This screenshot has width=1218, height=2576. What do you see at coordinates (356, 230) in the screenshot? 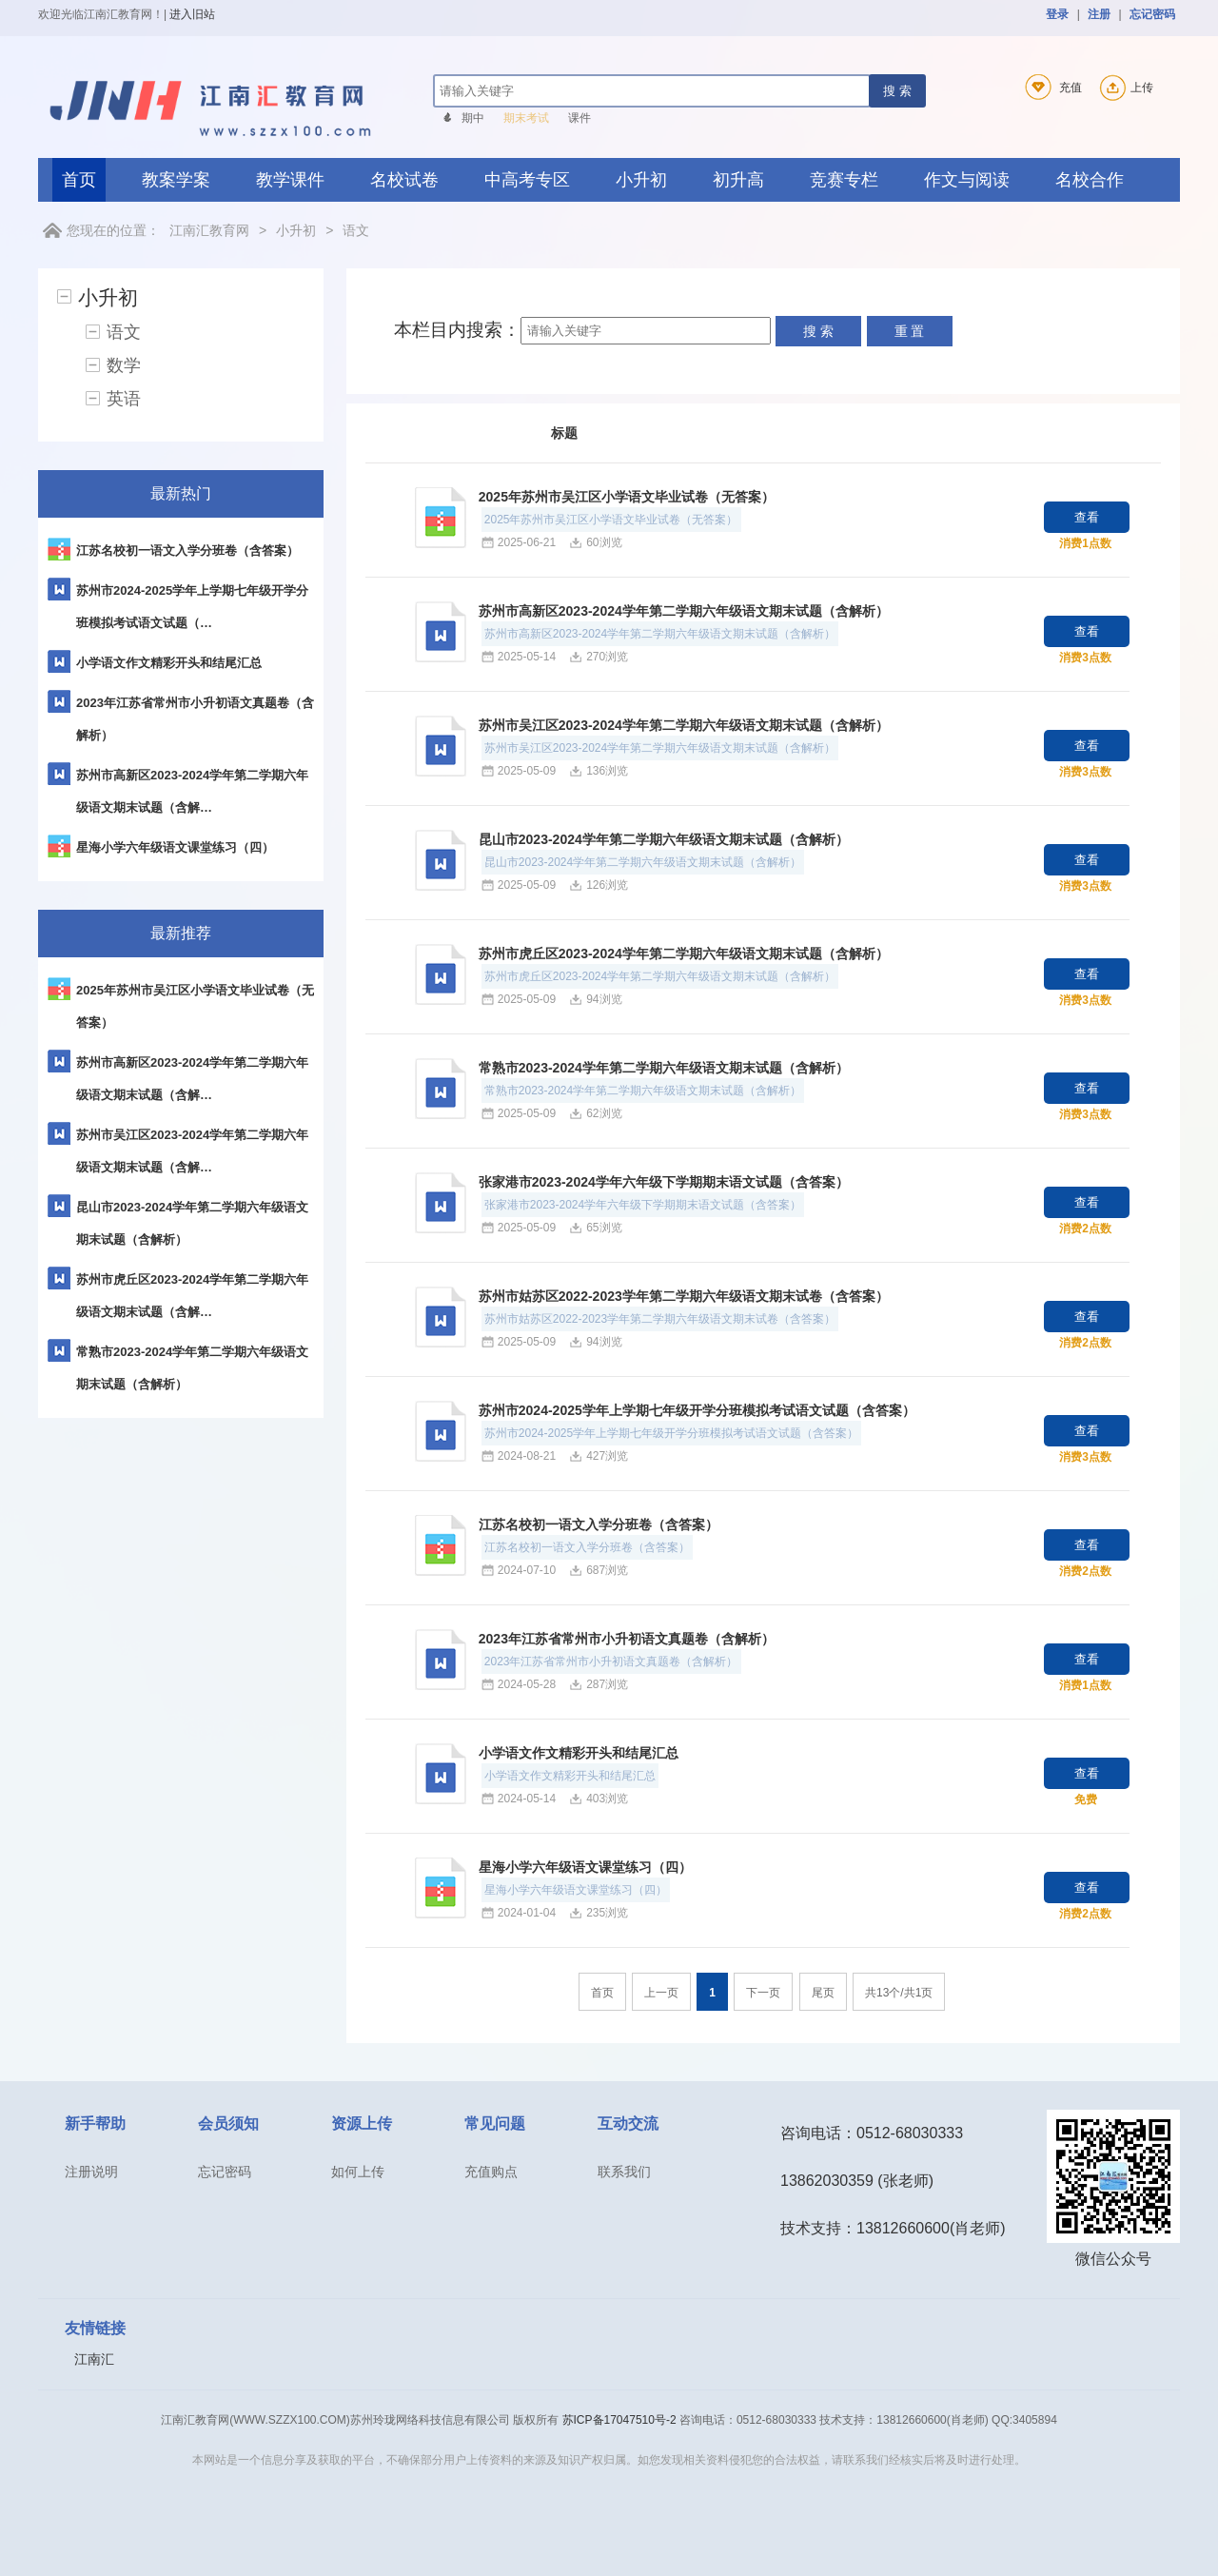
I see `语文` at bounding box center [356, 230].